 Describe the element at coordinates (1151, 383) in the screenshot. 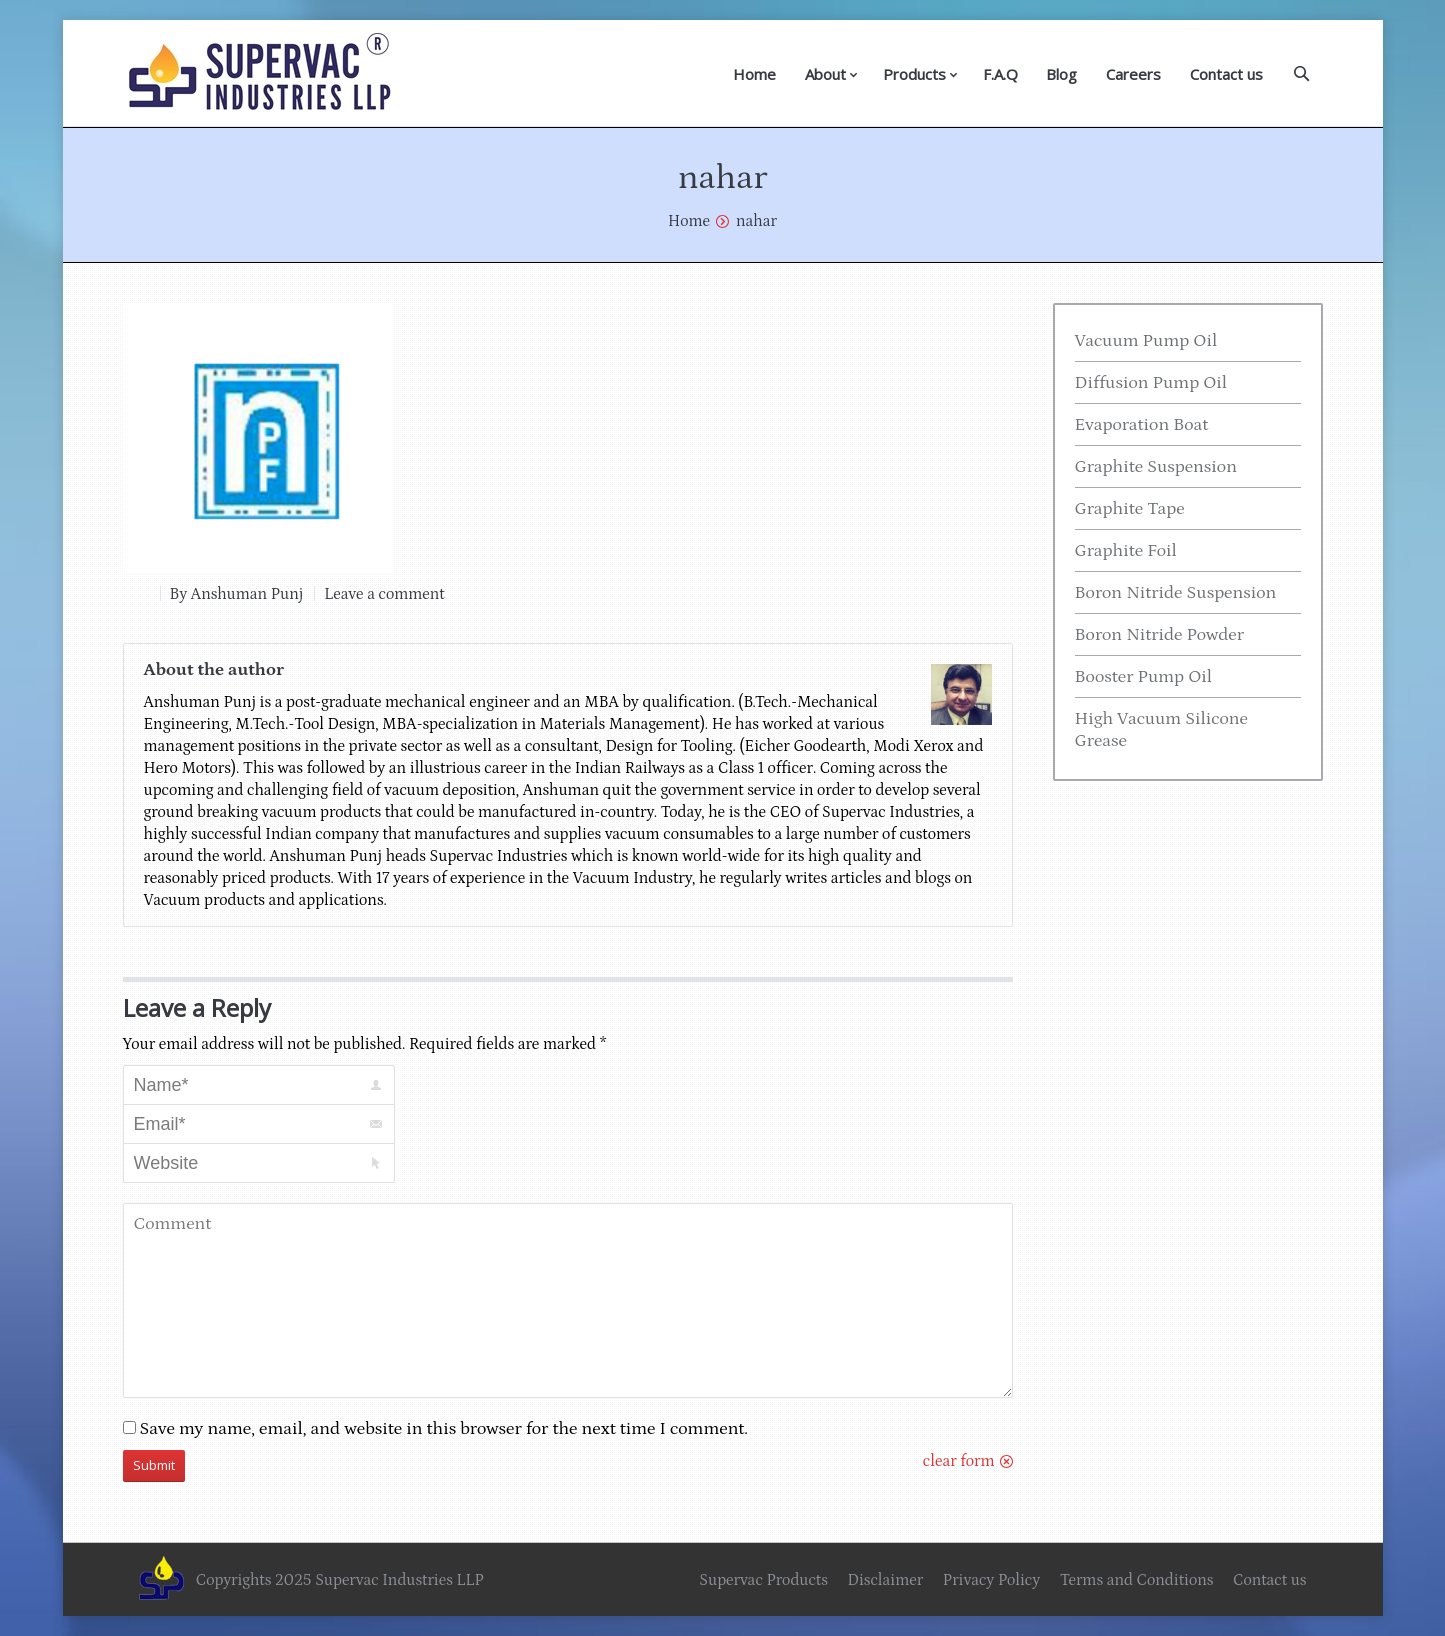

I see `Diffusion Pump Oil` at that location.